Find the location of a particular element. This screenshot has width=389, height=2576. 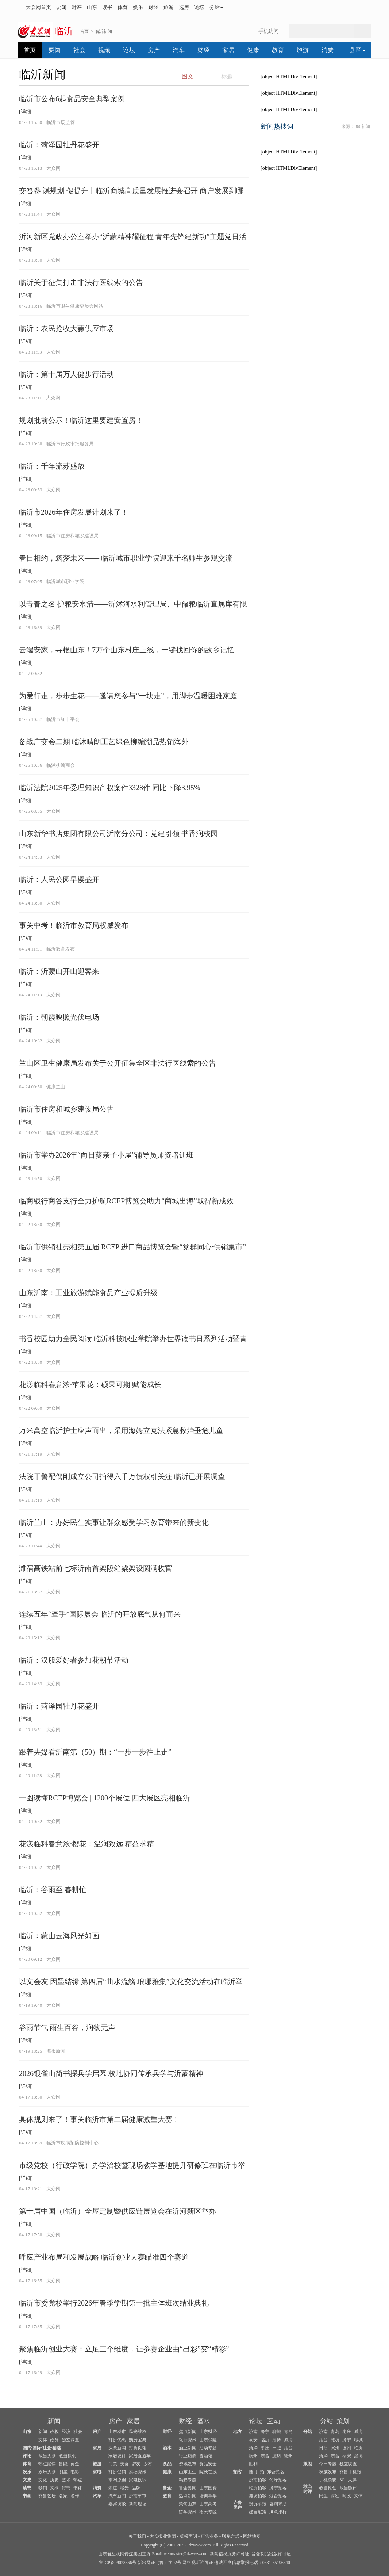

聊城 is located at coordinates (276, 2431).